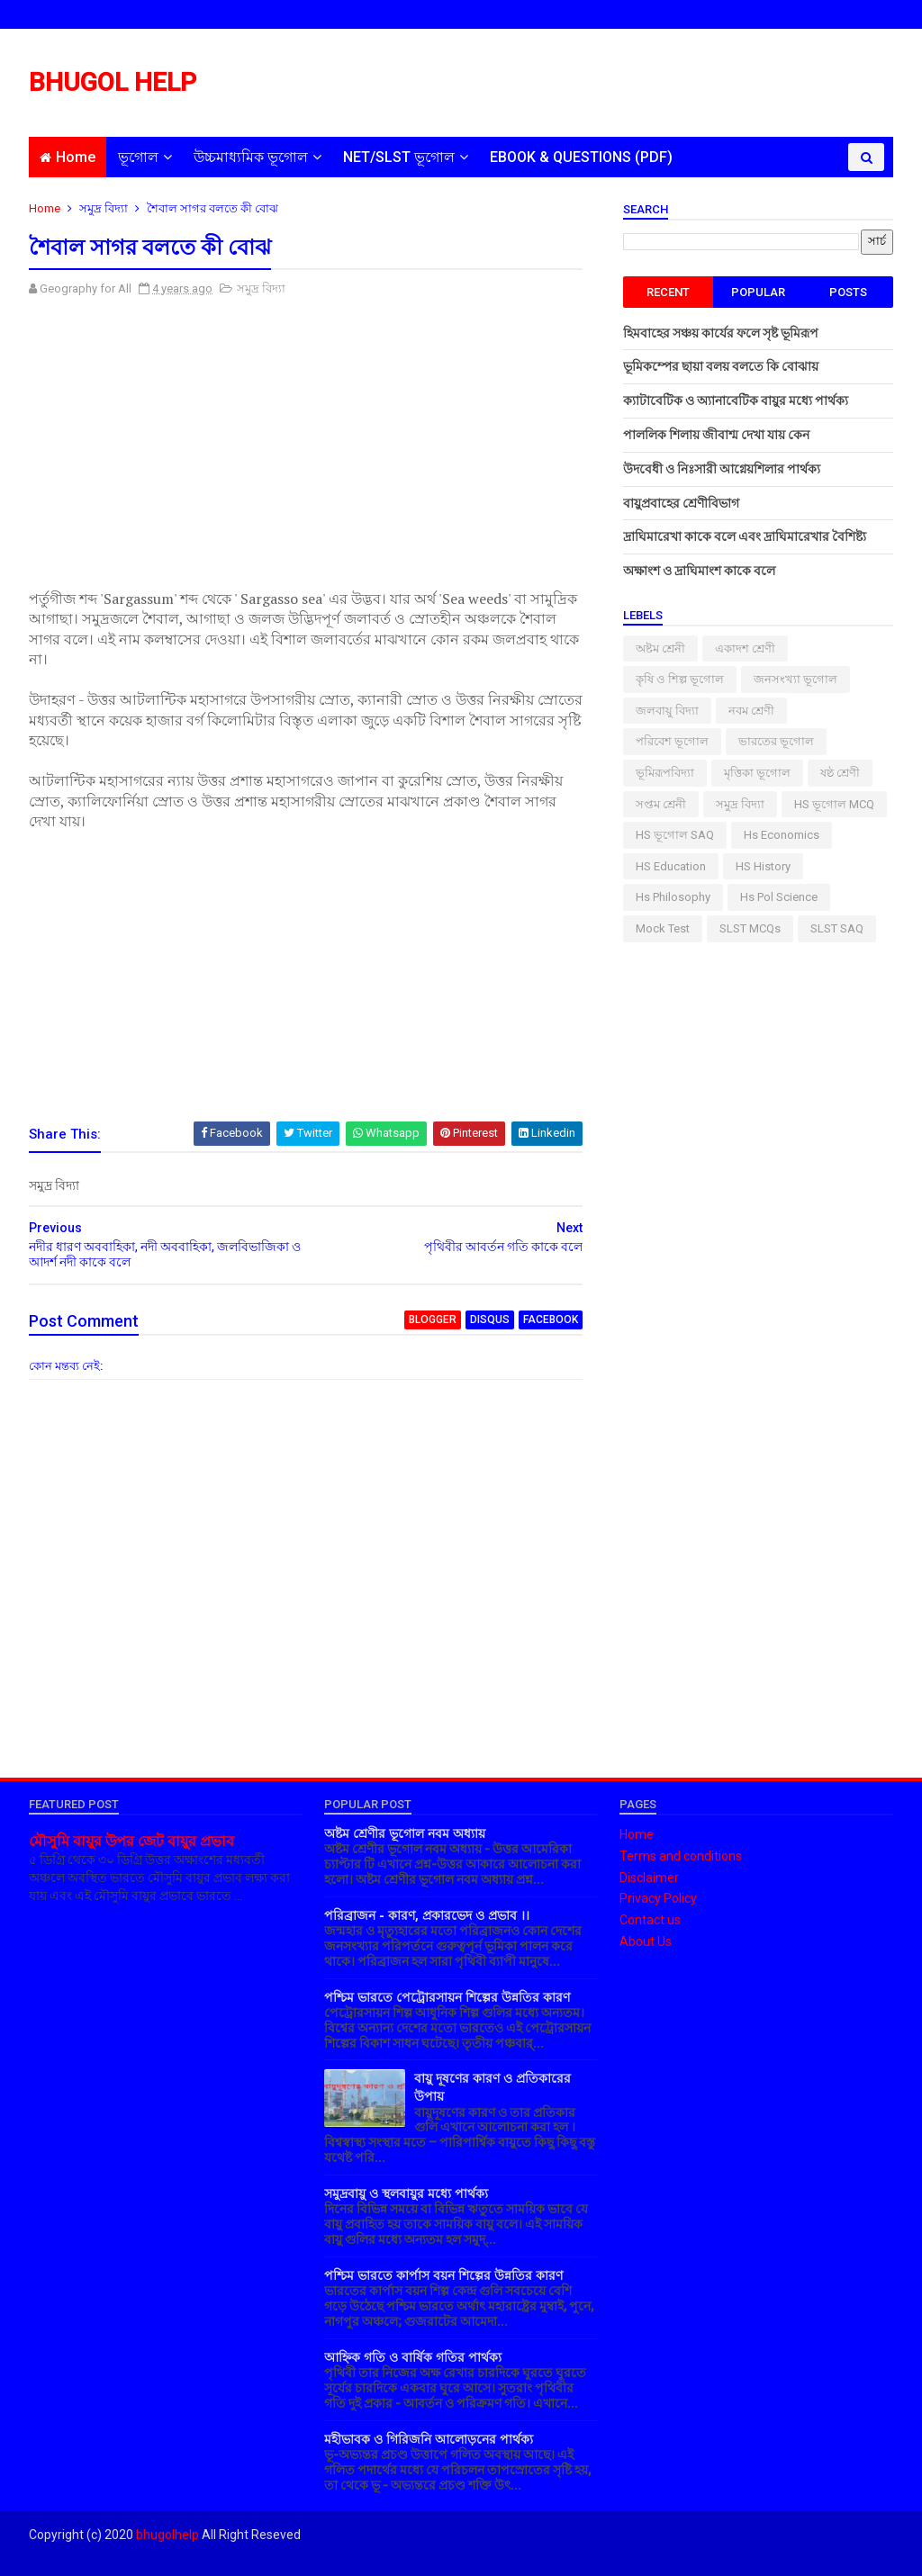  I want to click on Mock Test, so click(663, 928).